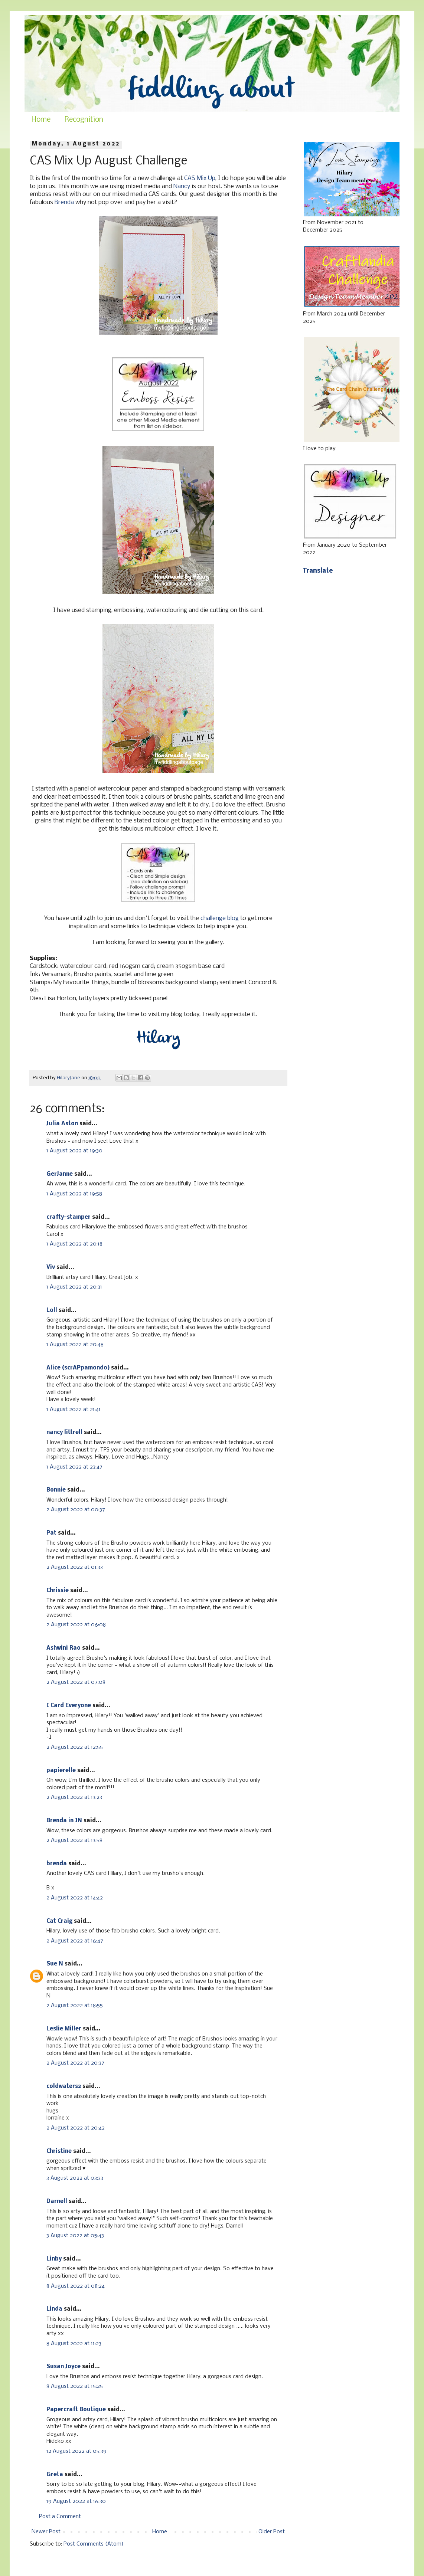 The width and height of the screenshot is (424, 2576). What do you see at coordinates (68, 1217) in the screenshot?
I see `crafty-stamper` at bounding box center [68, 1217].